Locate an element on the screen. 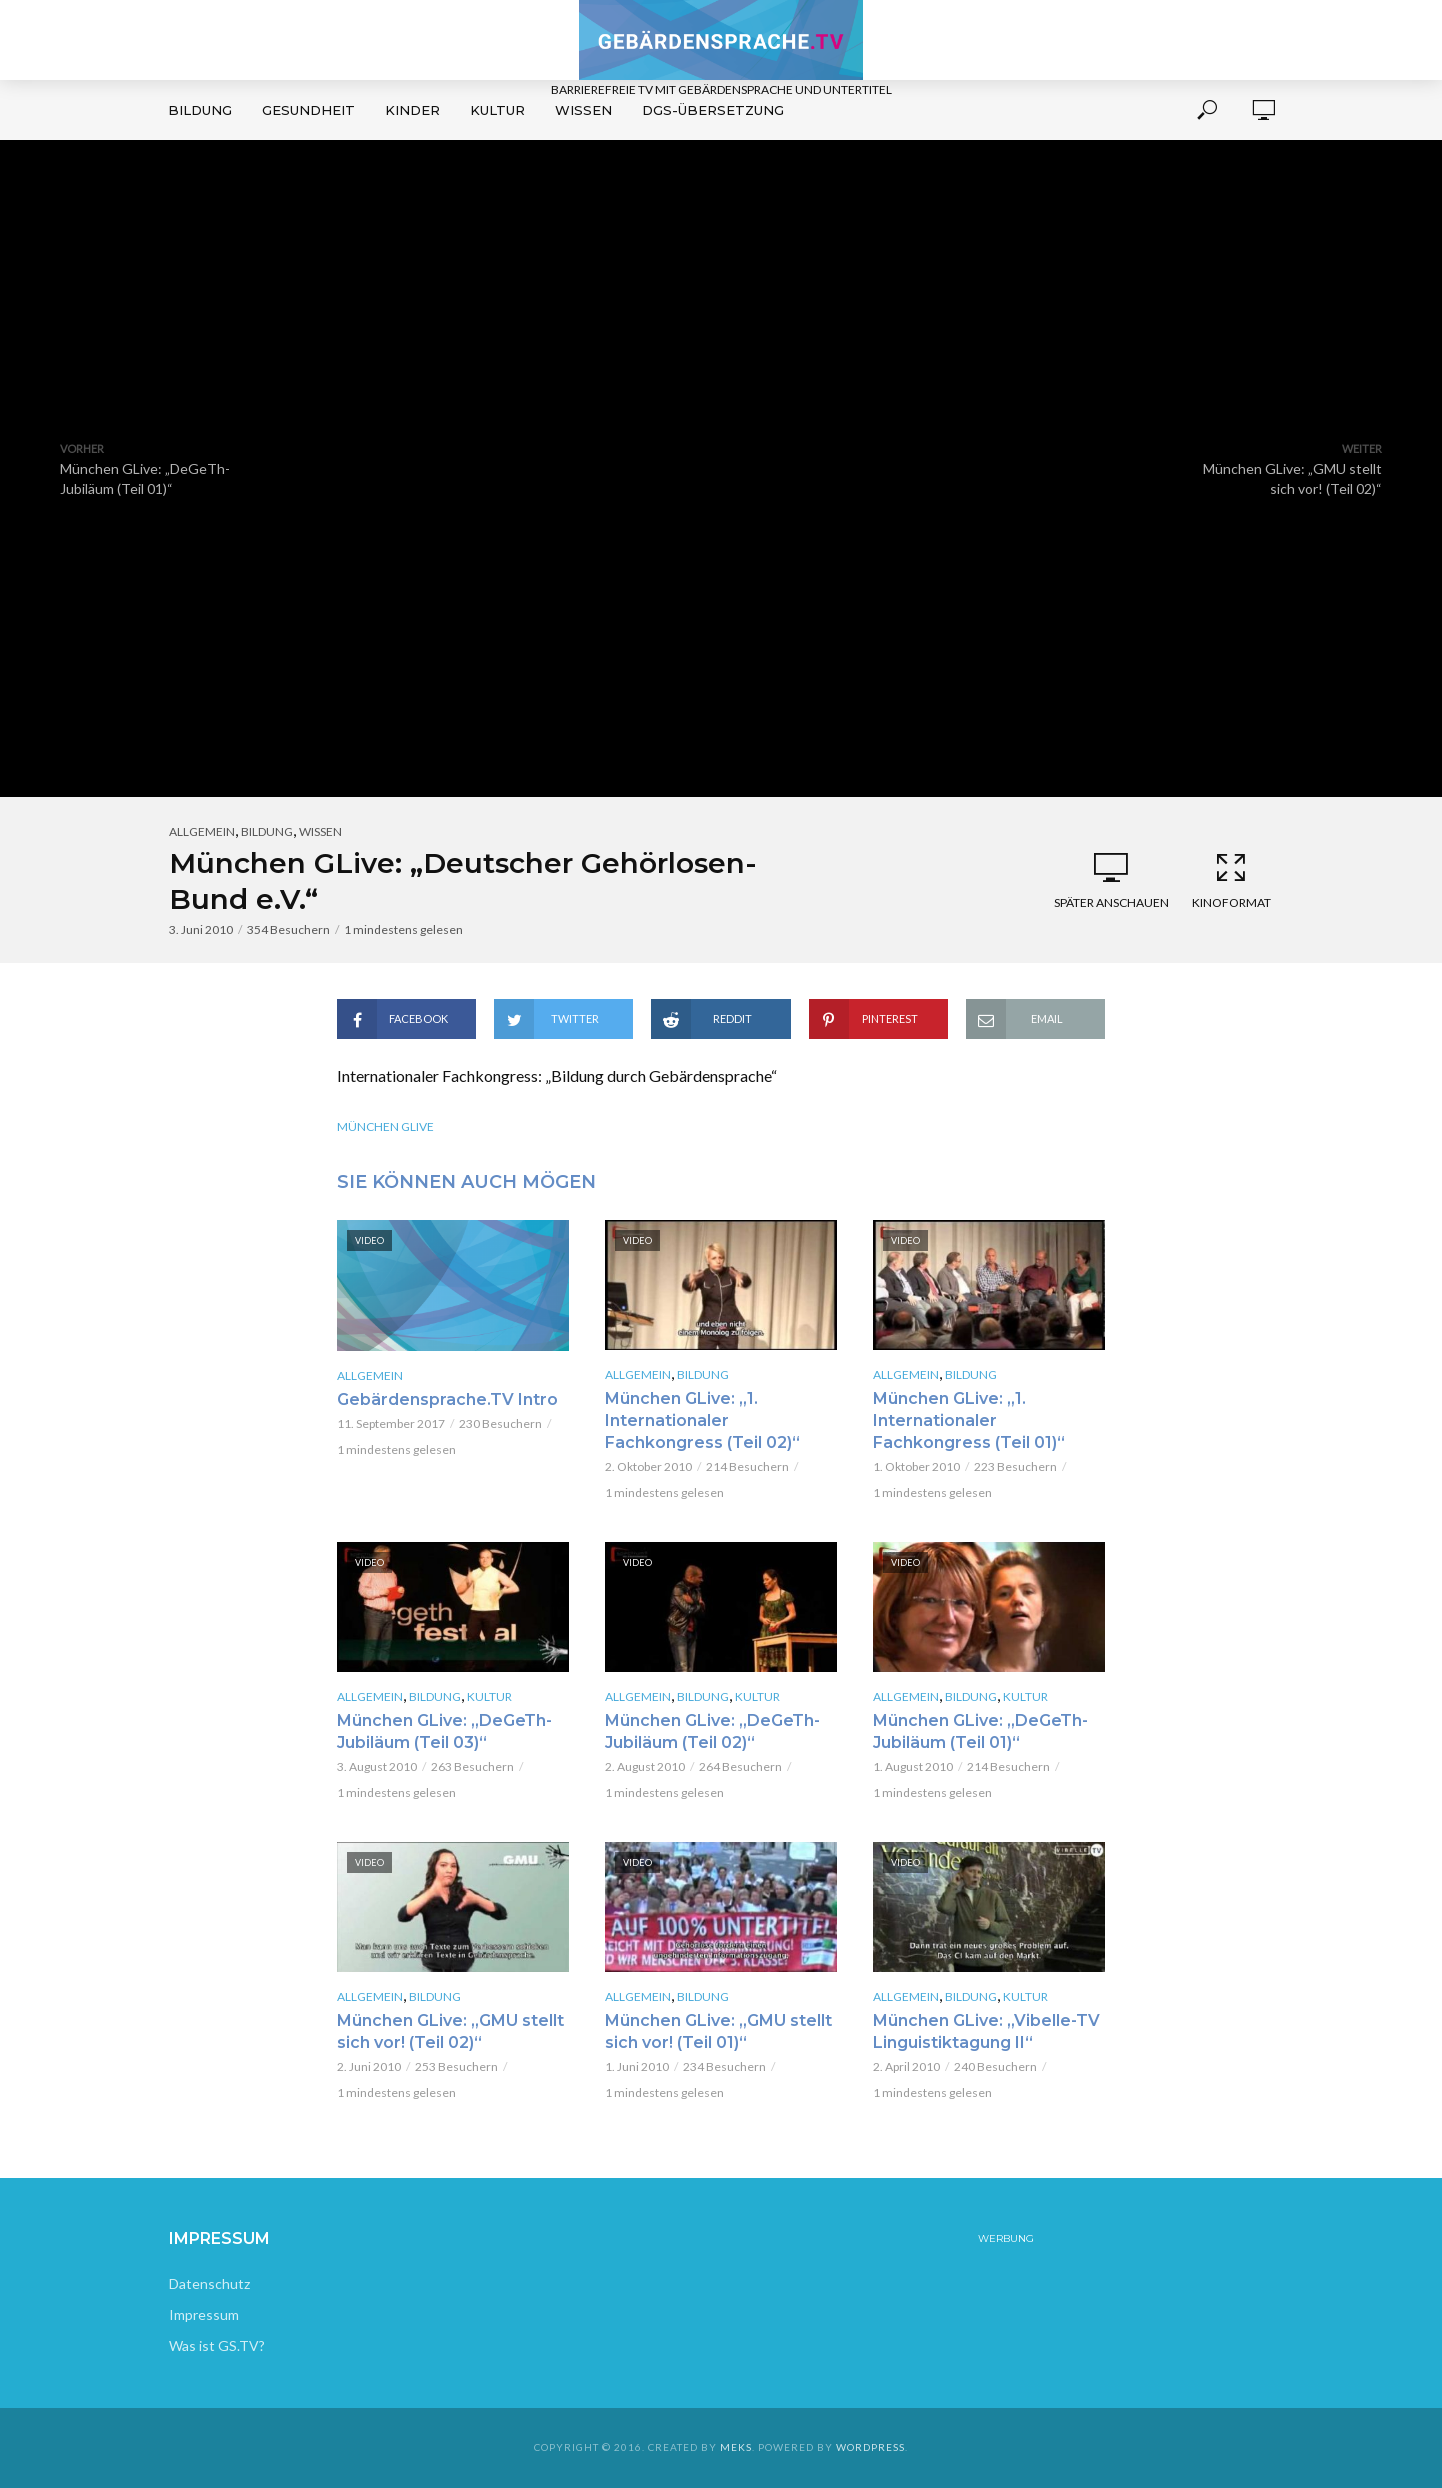  DGS-Übersetzung is located at coordinates (713, 110).